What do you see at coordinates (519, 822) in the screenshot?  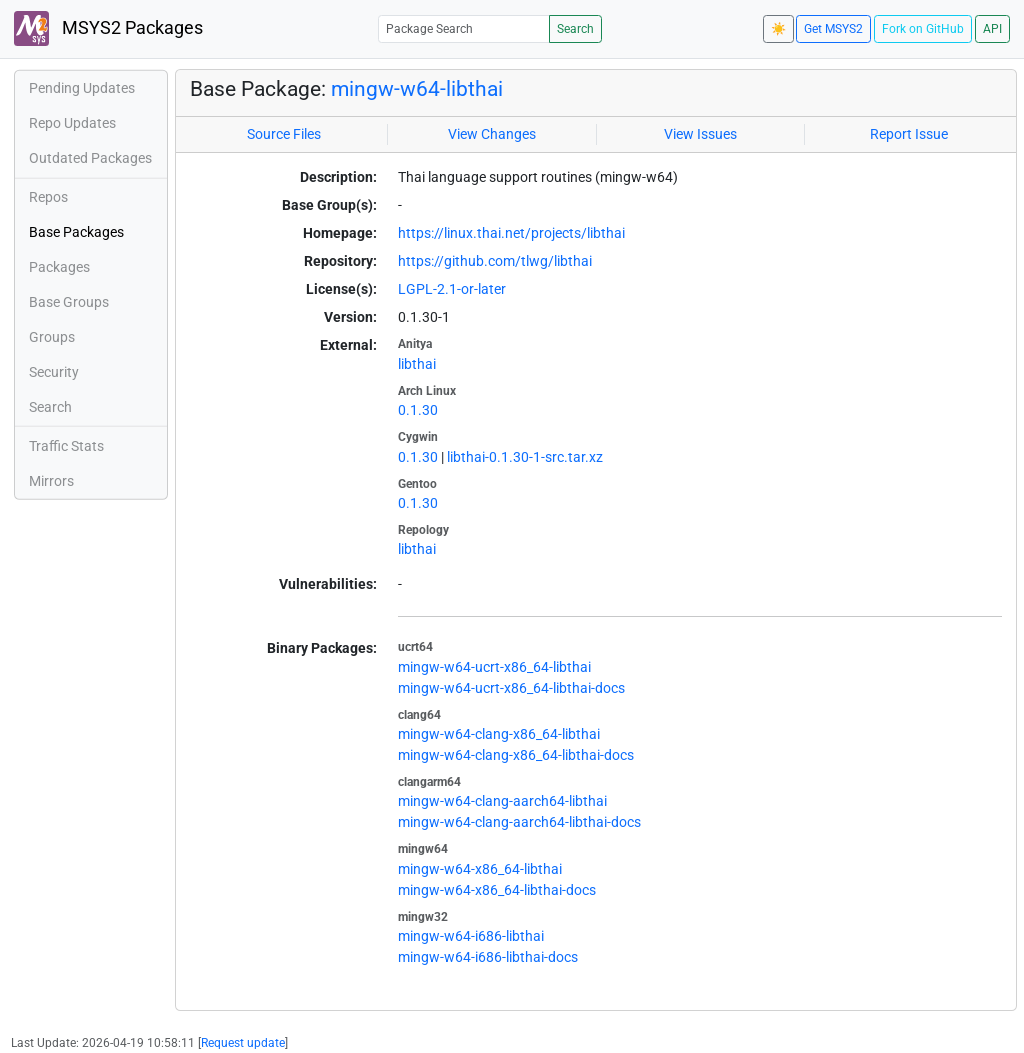 I see `mingw-w64-clang-aarch64-libthai-docs` at bounding box center [519, 822].